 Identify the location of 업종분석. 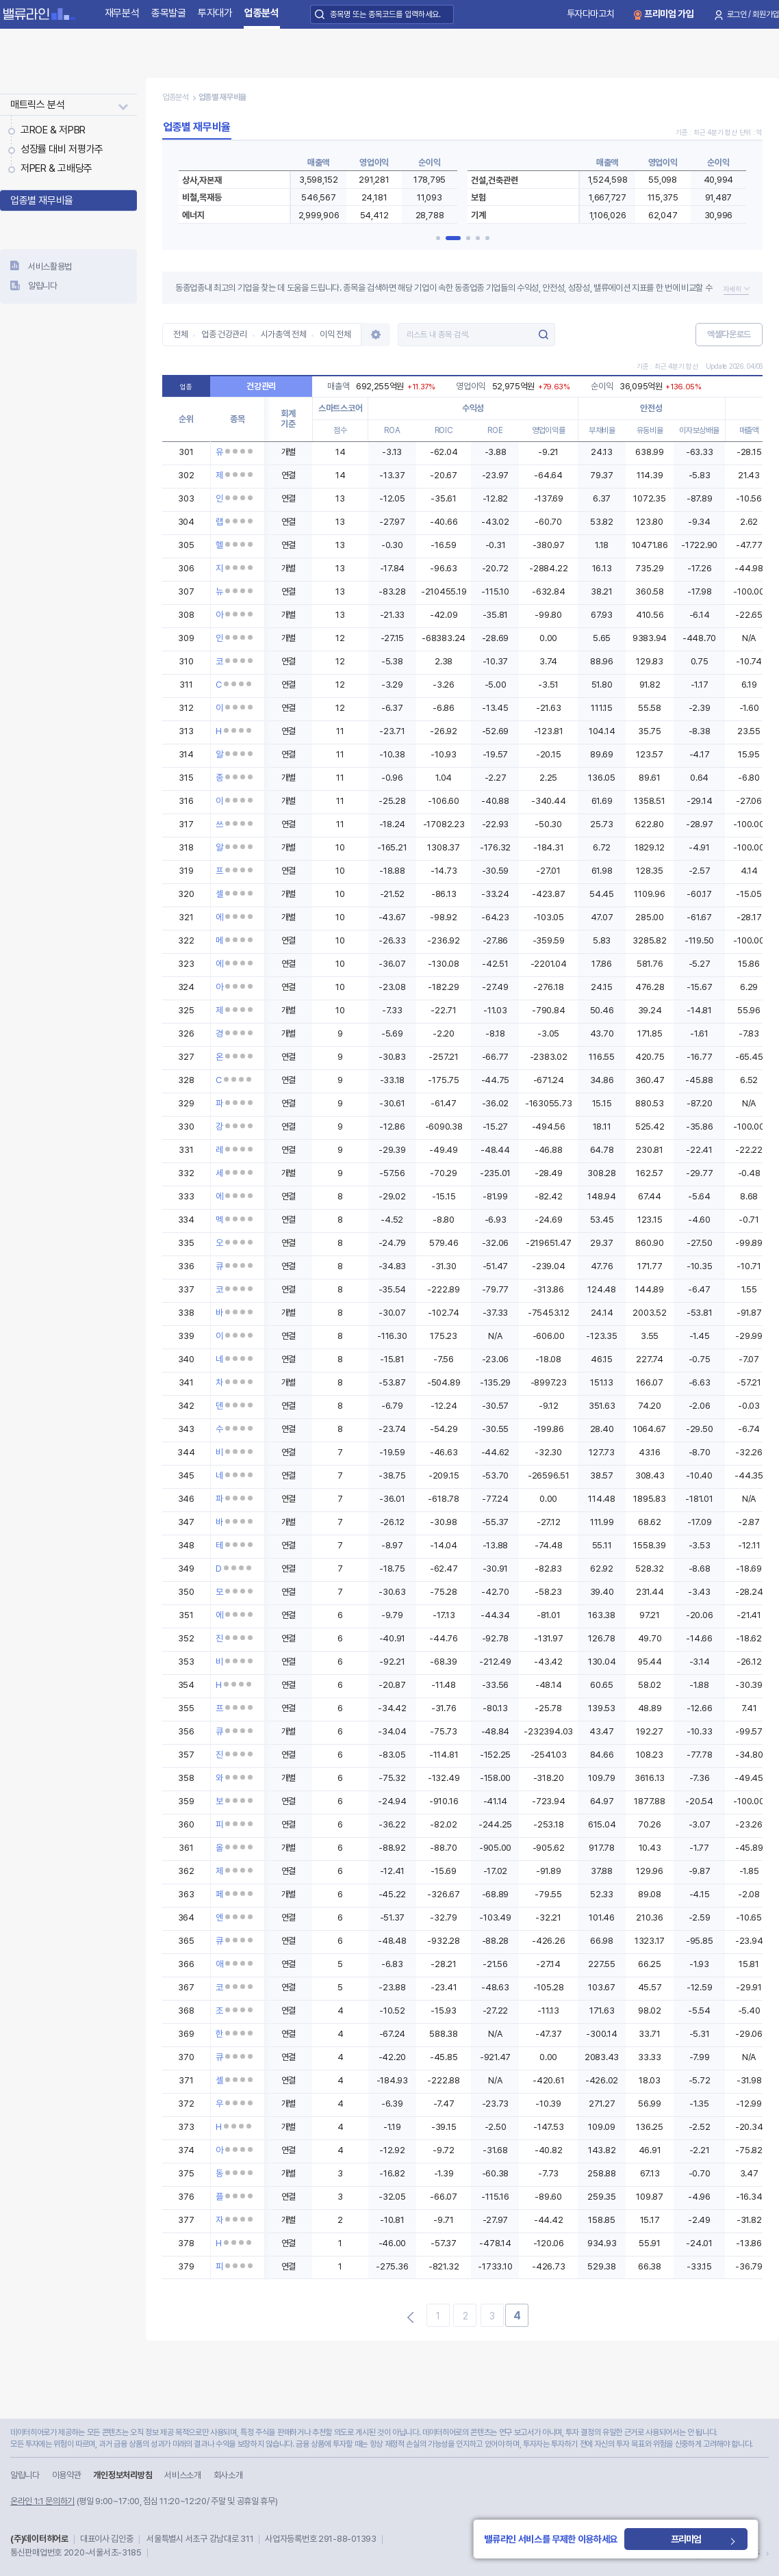
(261, 13).